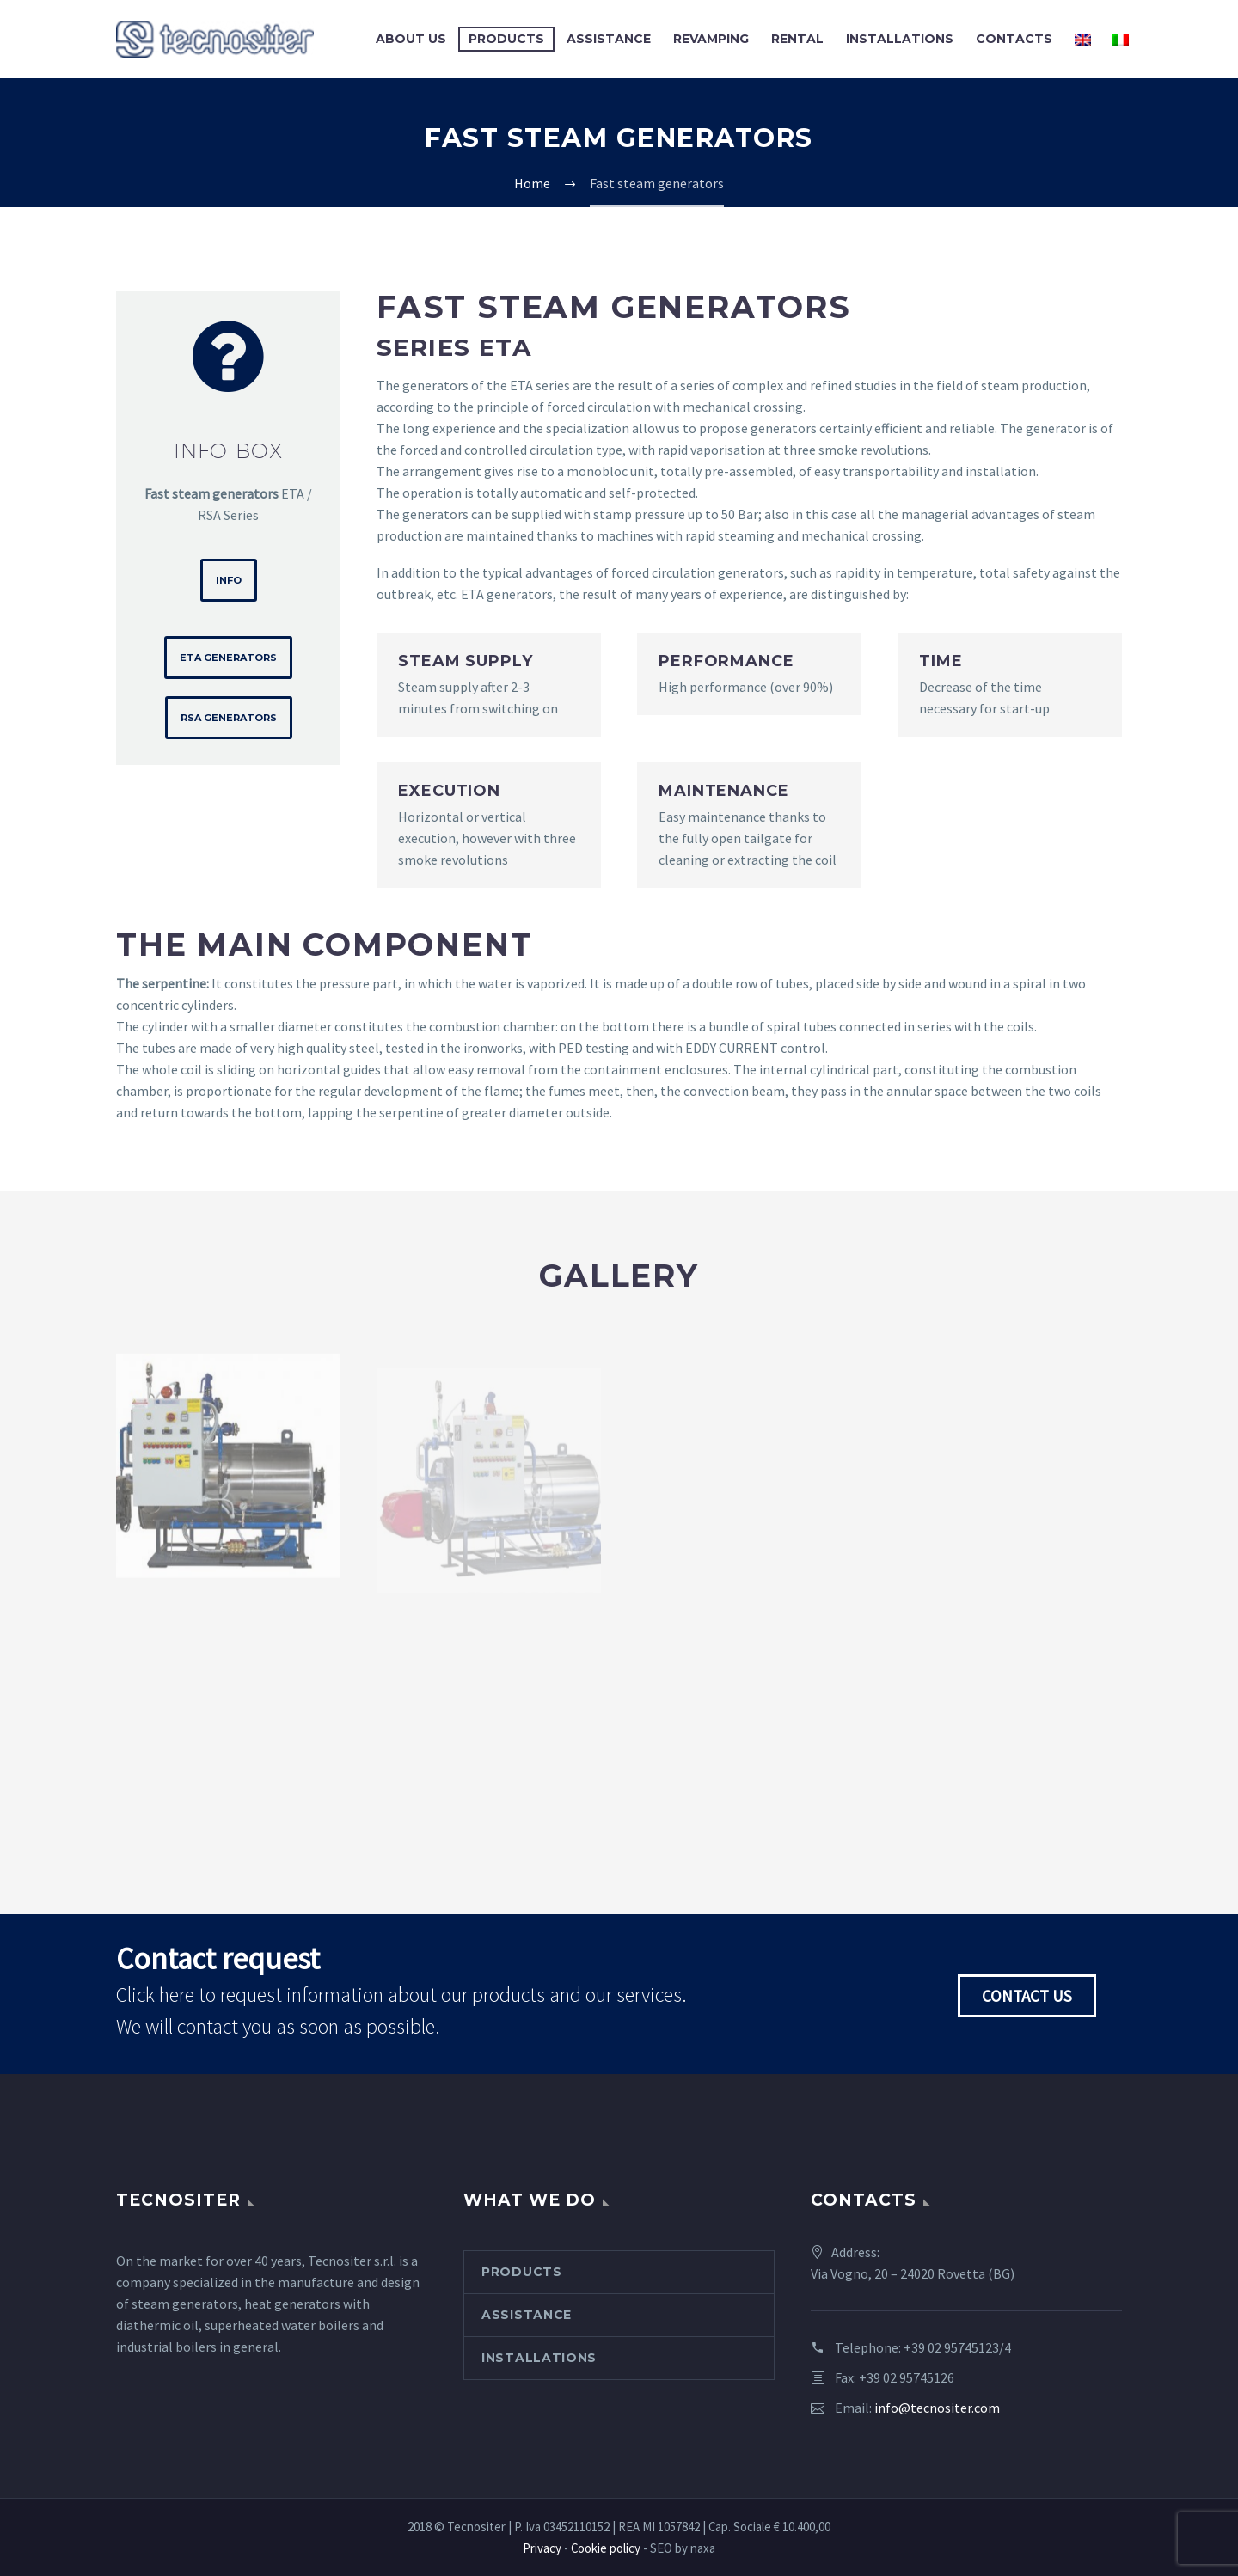 The width and height of the screenshot is (1238, 2576). I want to click on +39 02 95745123, so click(951, 2347).